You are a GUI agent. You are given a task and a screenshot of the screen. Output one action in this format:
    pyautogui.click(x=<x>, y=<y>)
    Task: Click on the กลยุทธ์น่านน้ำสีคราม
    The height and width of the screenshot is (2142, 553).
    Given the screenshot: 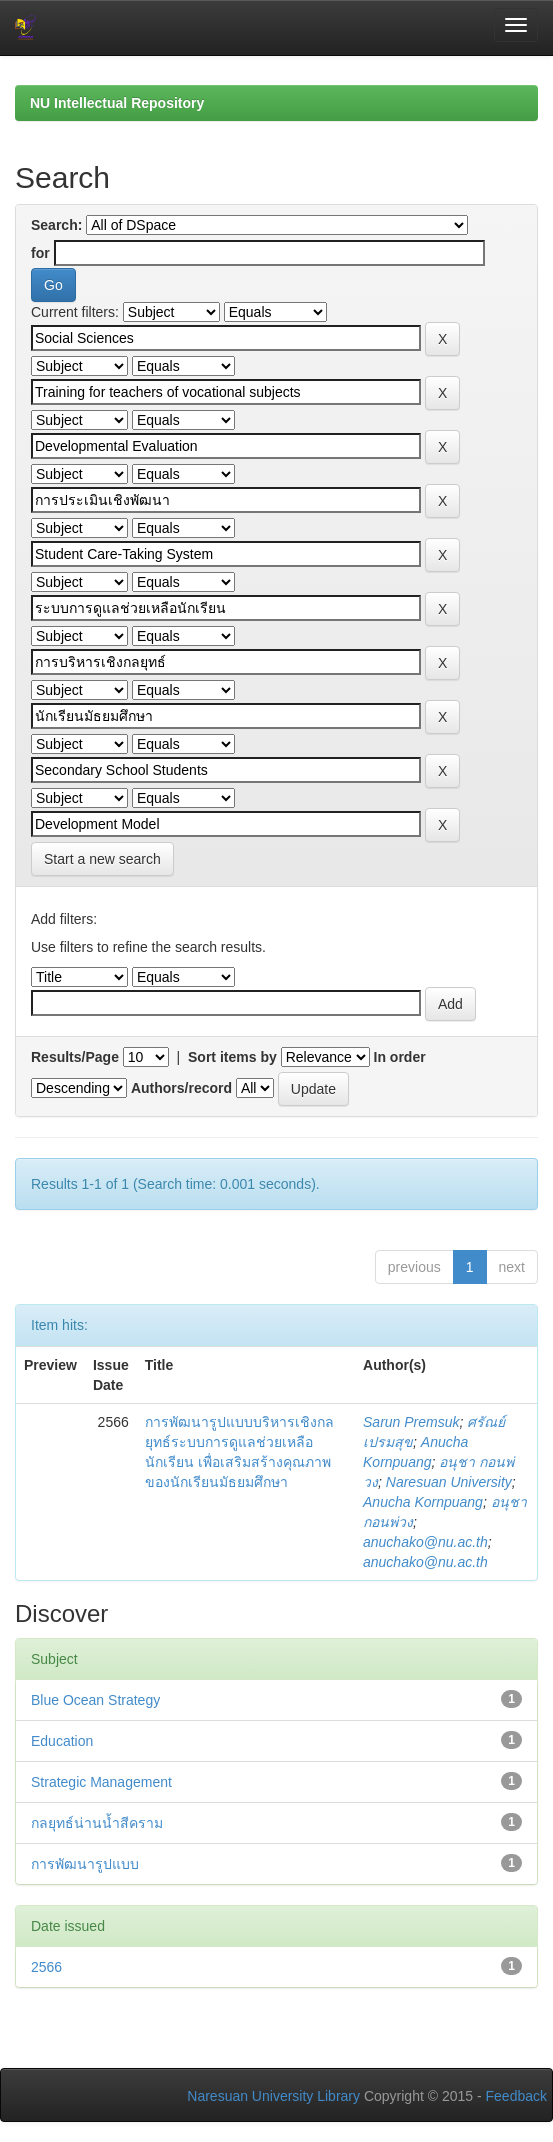 What is the action you would take?
    pyautogui.click(x=97, y=1823)
    